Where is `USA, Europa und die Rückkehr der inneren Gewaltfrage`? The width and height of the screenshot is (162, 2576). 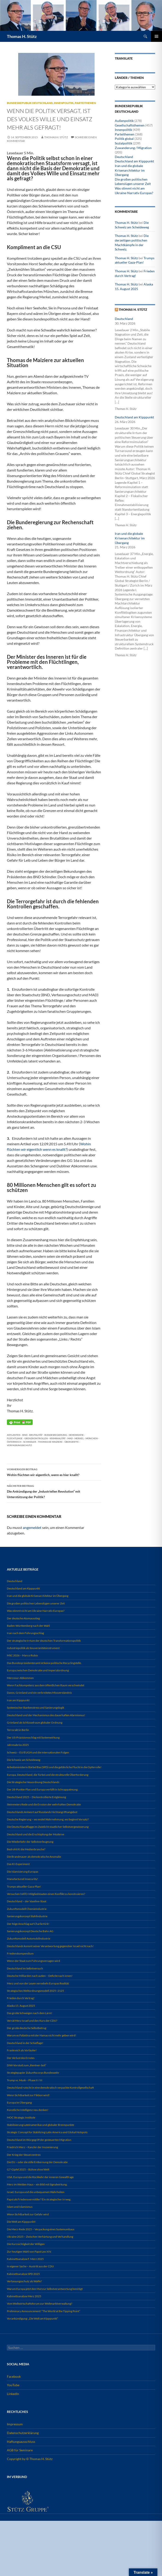
USA, Europa und die Rückkehr der inneren Gewaltfrage is located at coordinates (40, 2177).